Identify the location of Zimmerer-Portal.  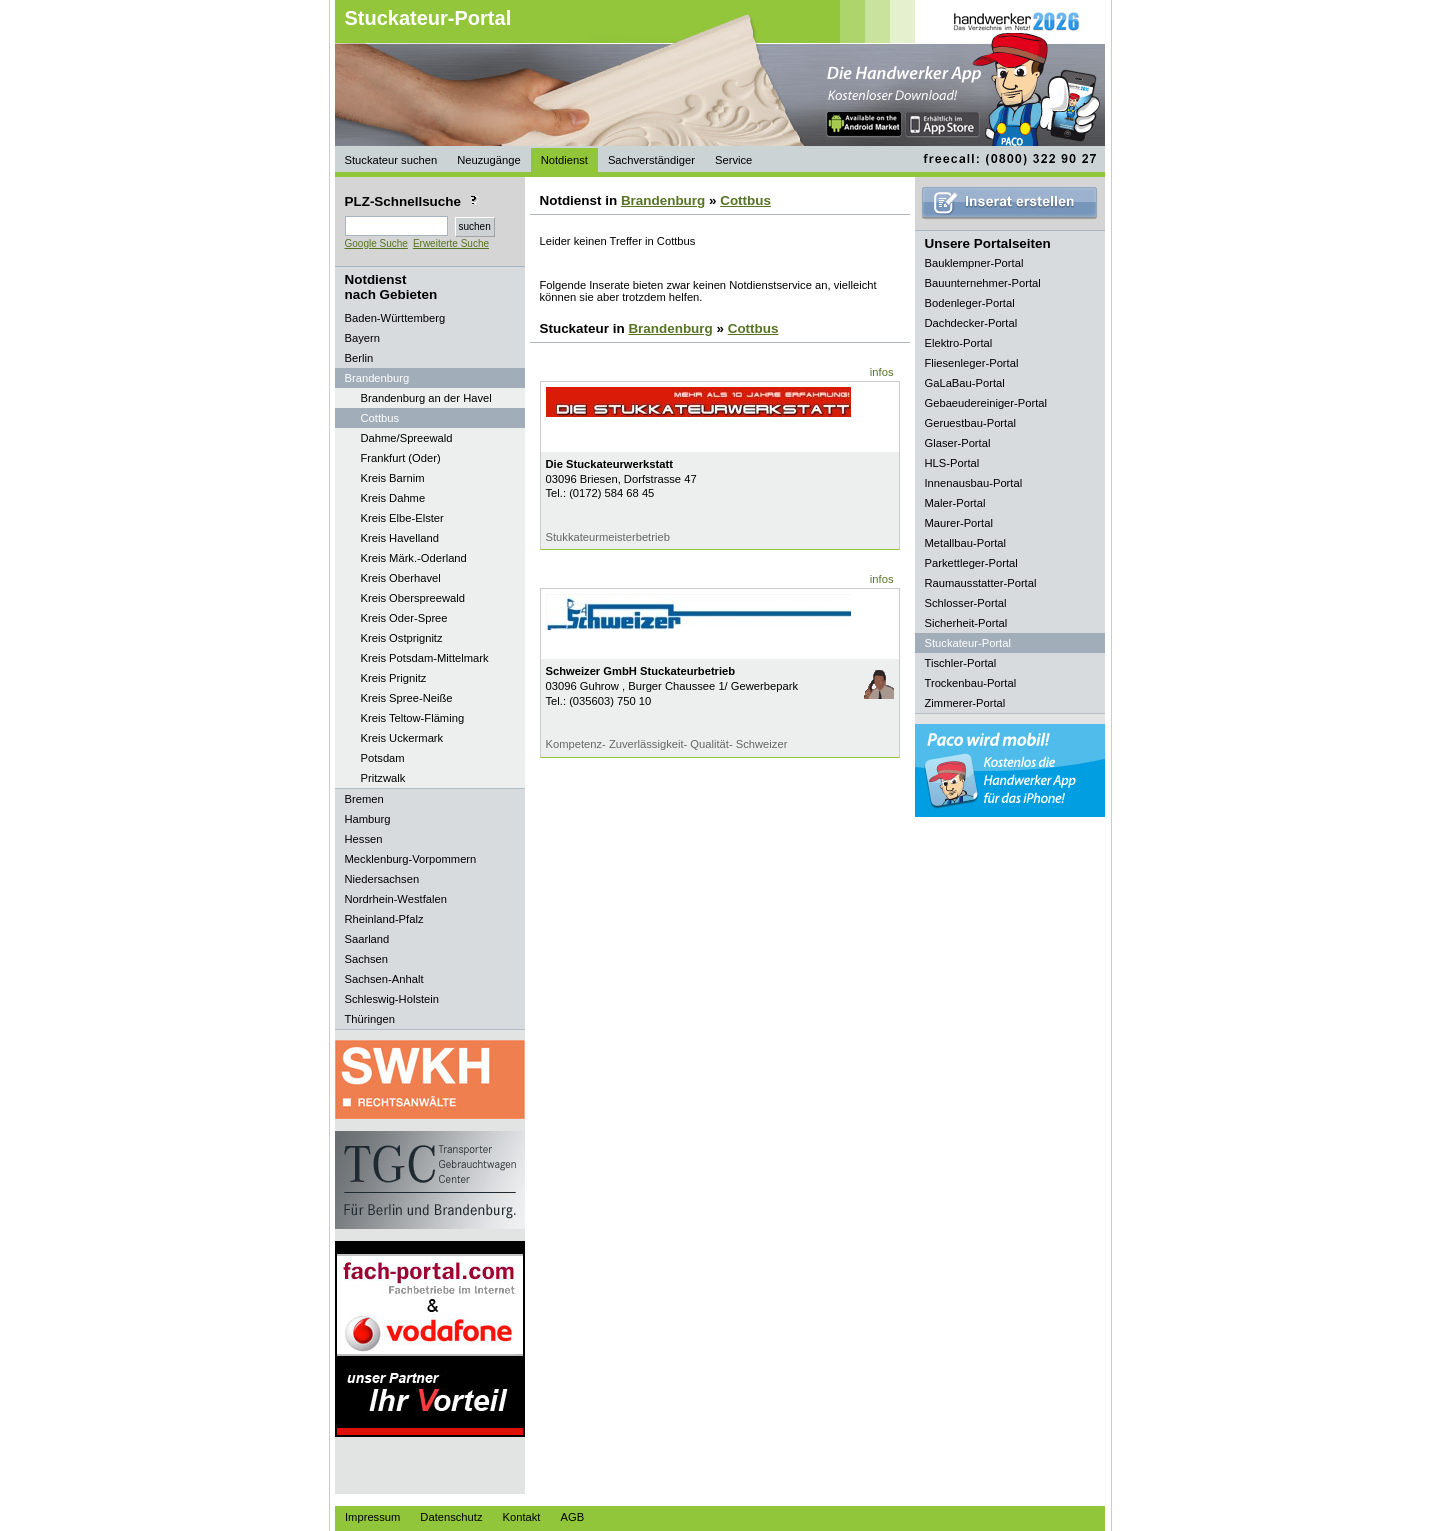
(965, 703).